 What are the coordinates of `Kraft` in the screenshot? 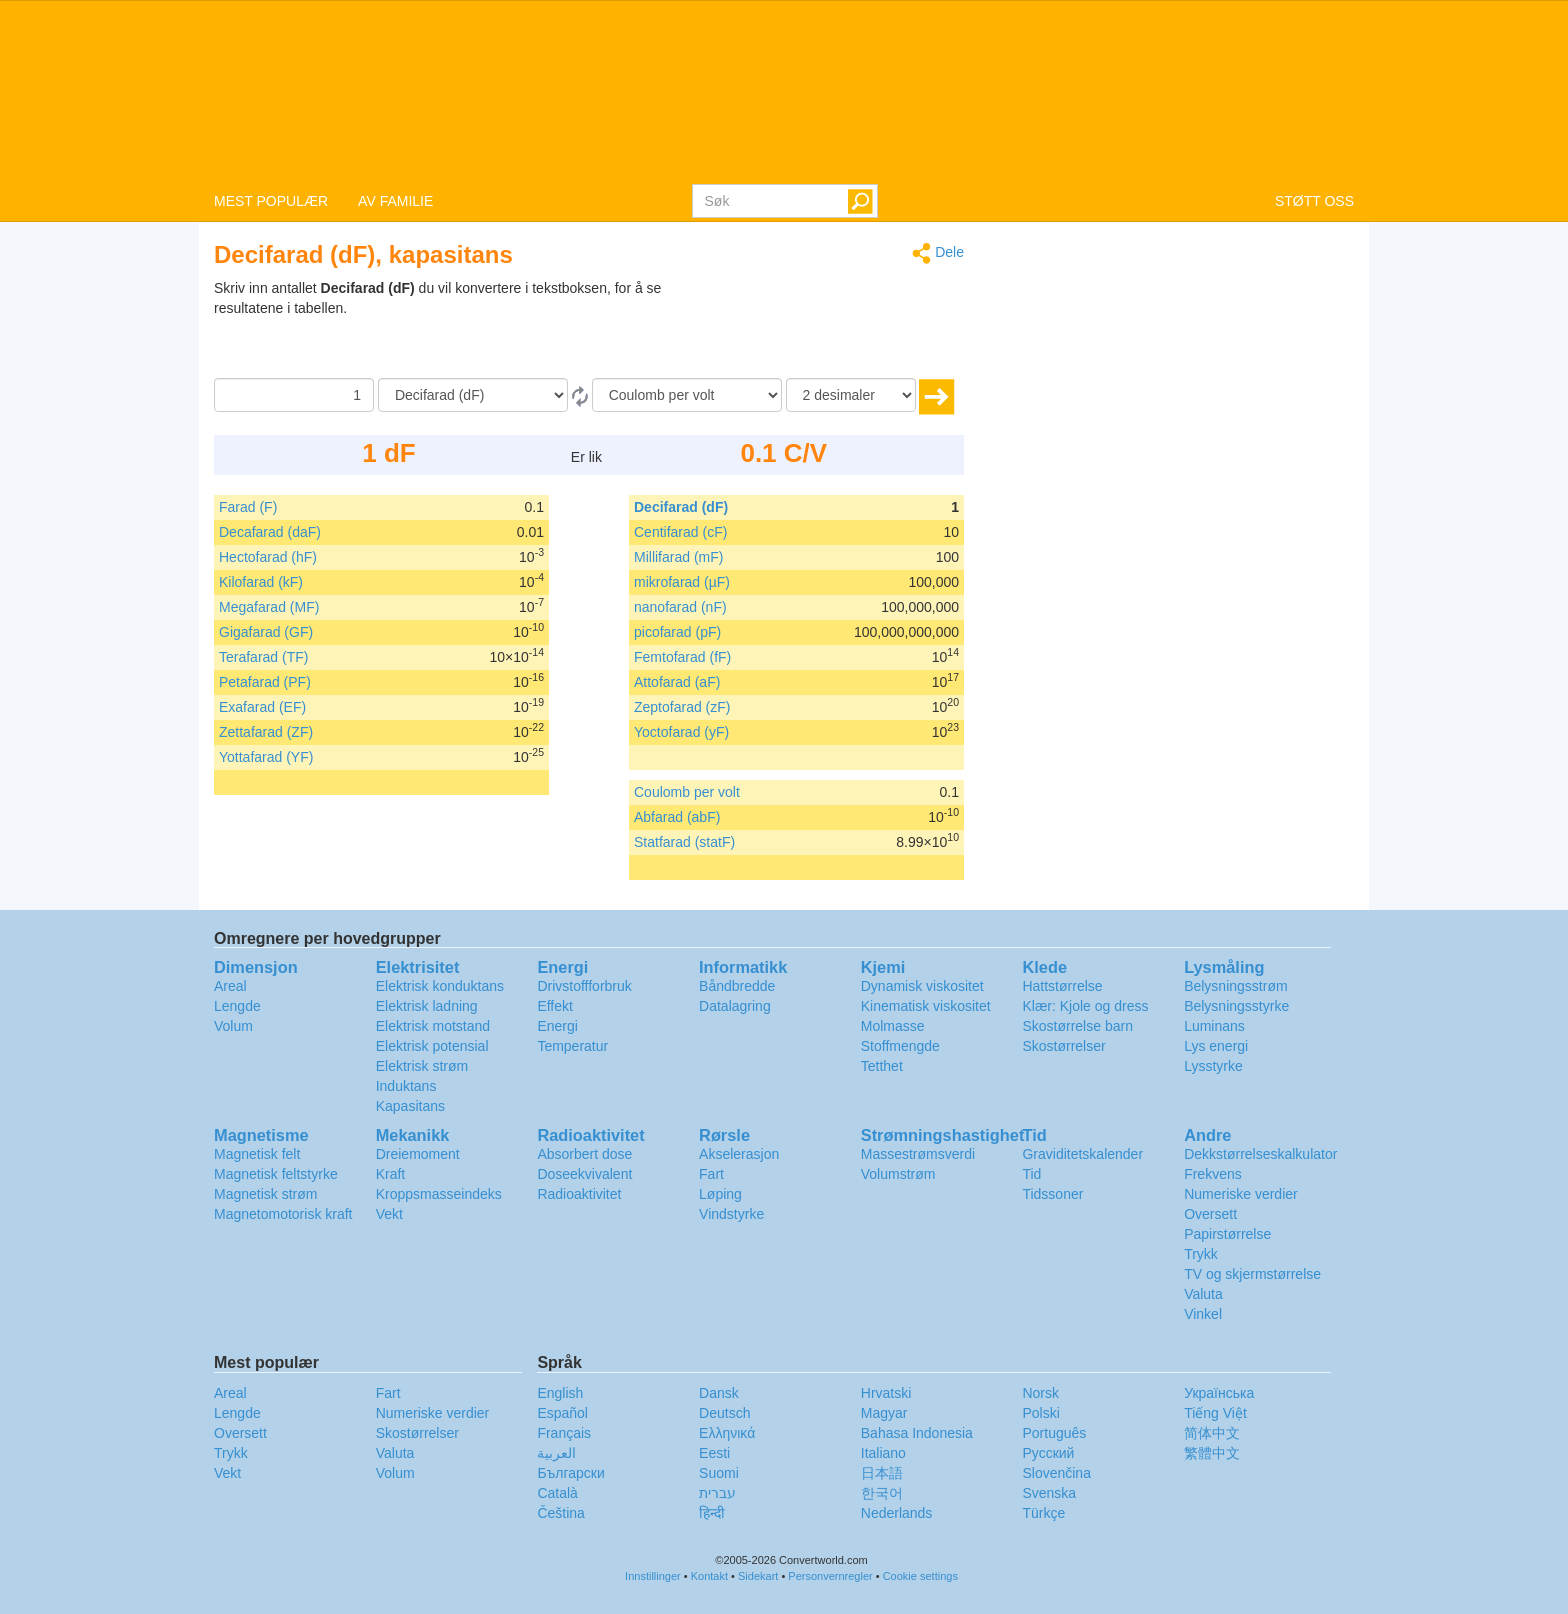 It's located at (391, 1174).